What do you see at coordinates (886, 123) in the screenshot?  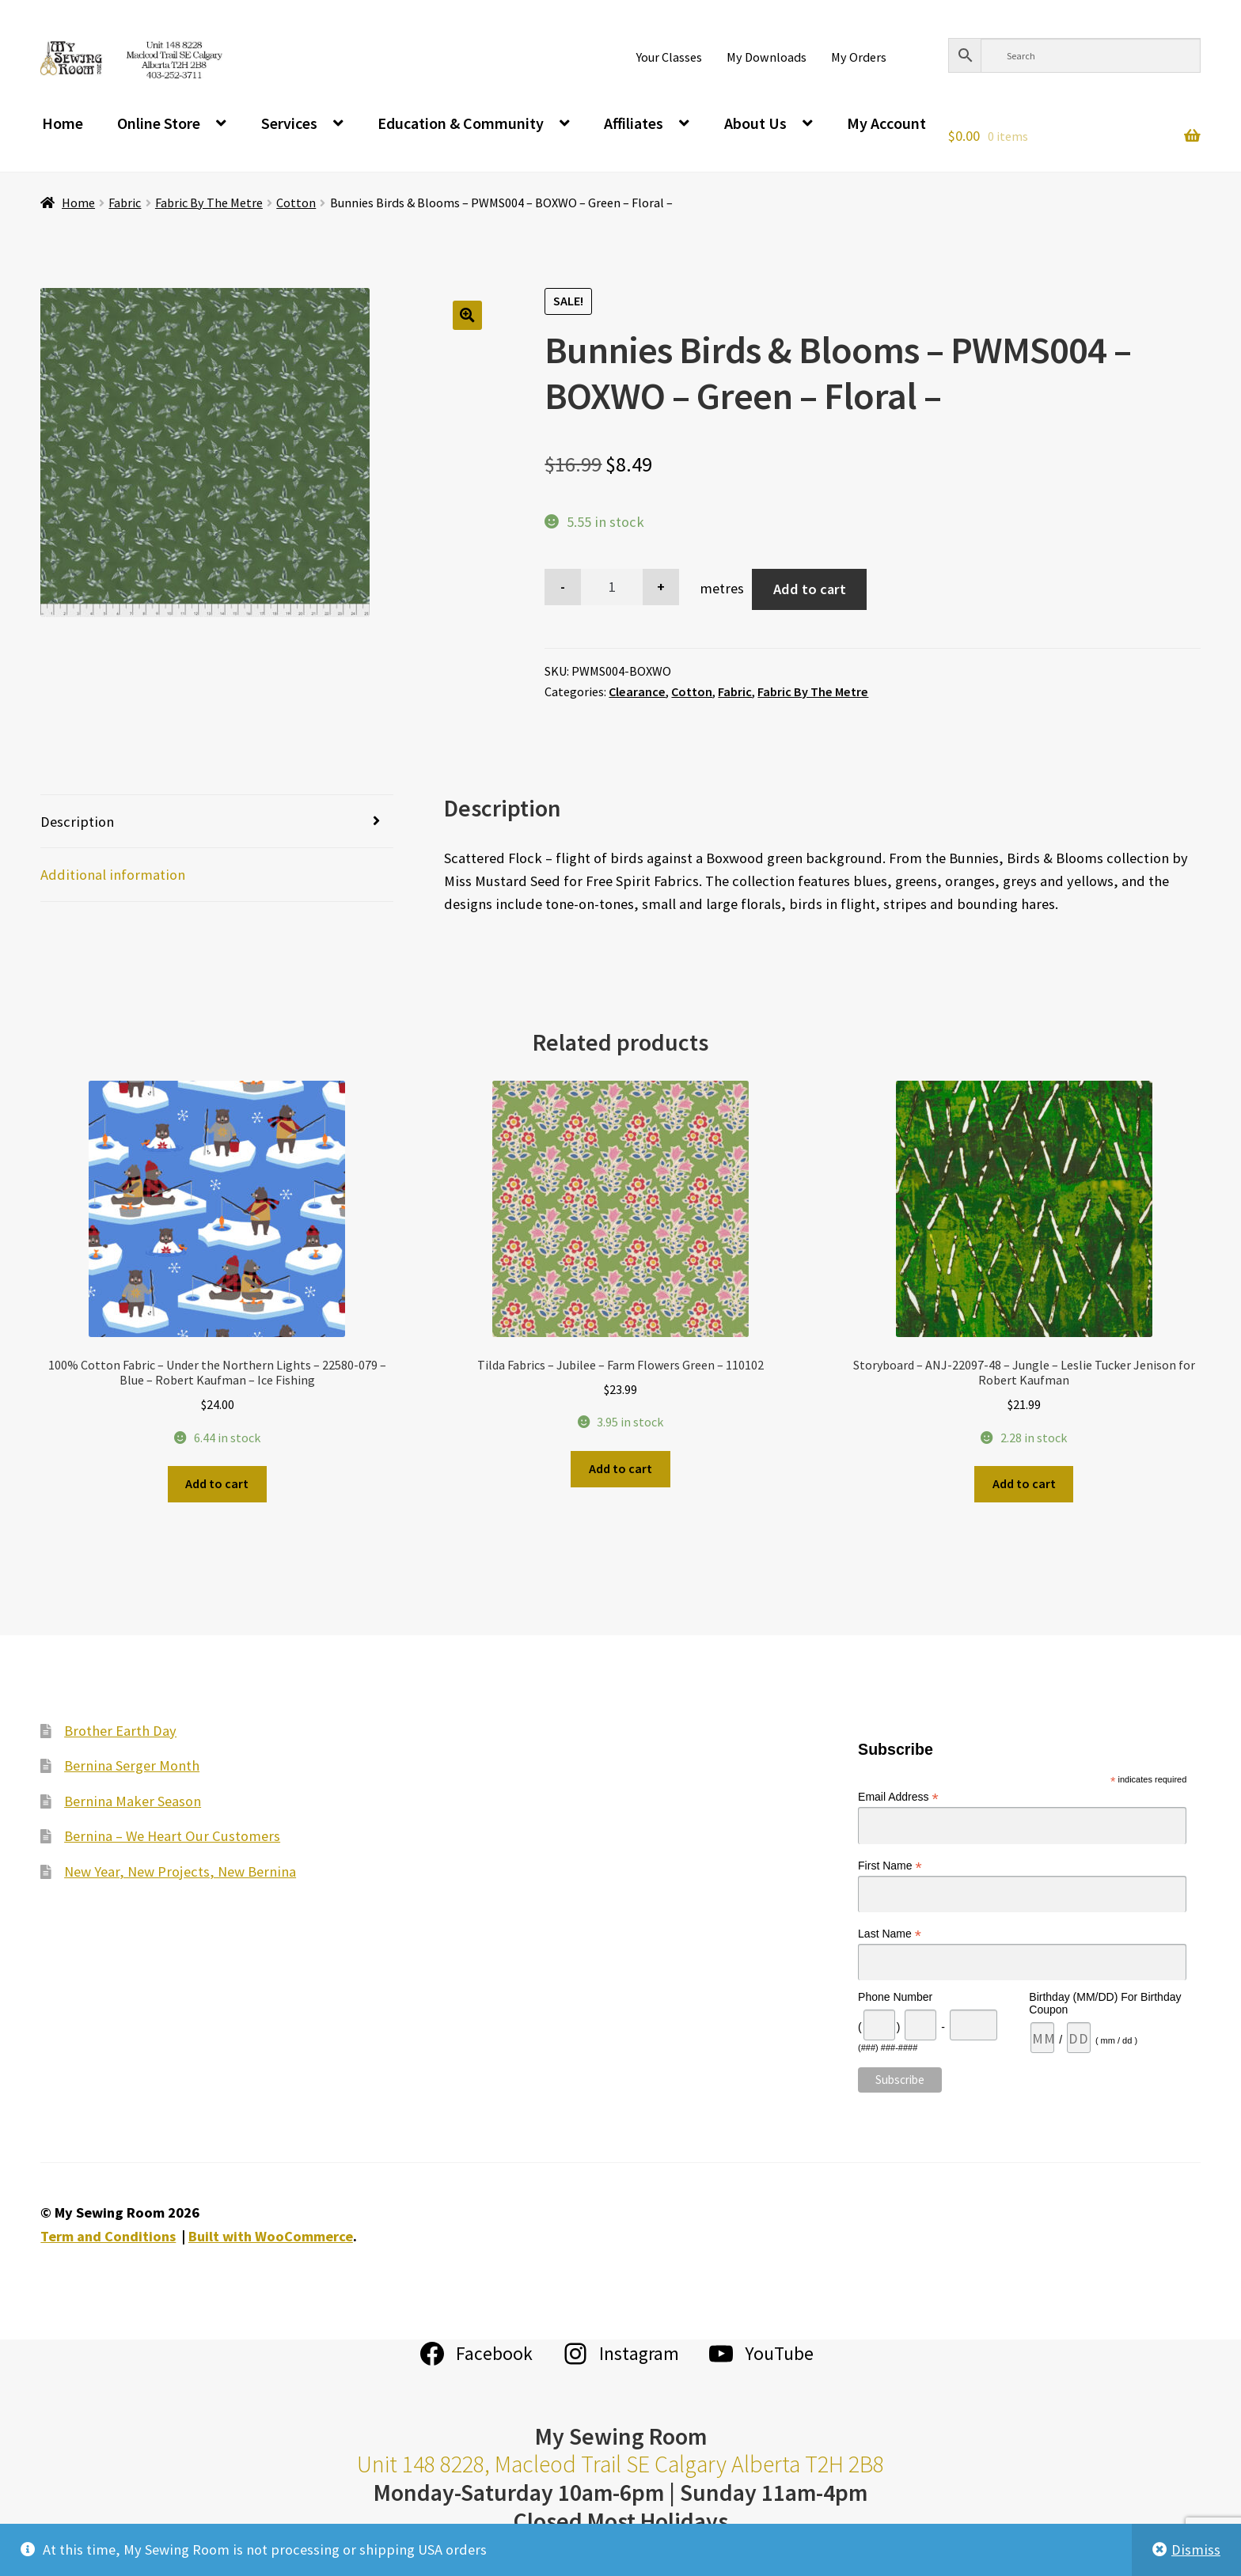 I see `My Account` at bounding box center [886, 123].